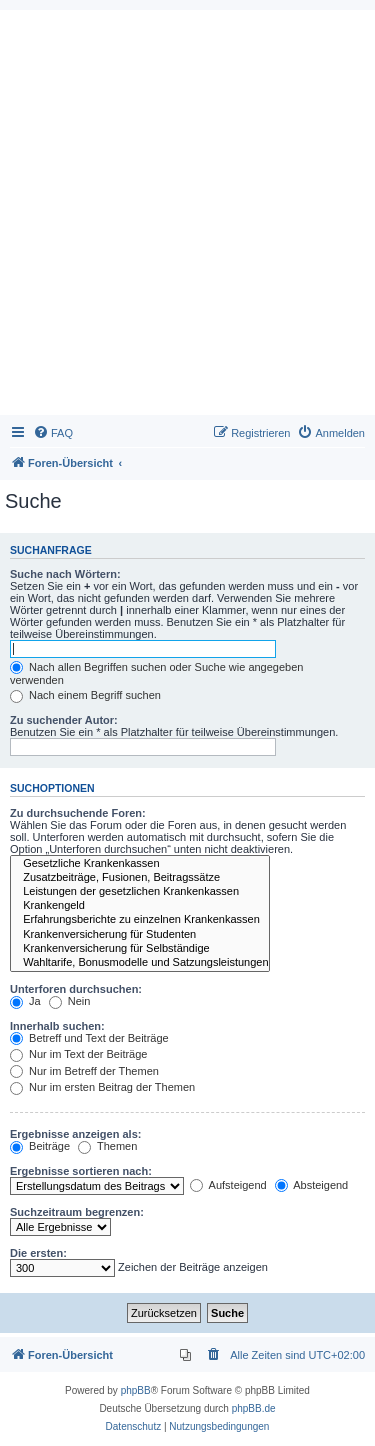 The image size is (375, 1446). Describe the element at coordinates (78, 1054) in the screenshot. I see `Nur im Text der Beiträge` at that location.